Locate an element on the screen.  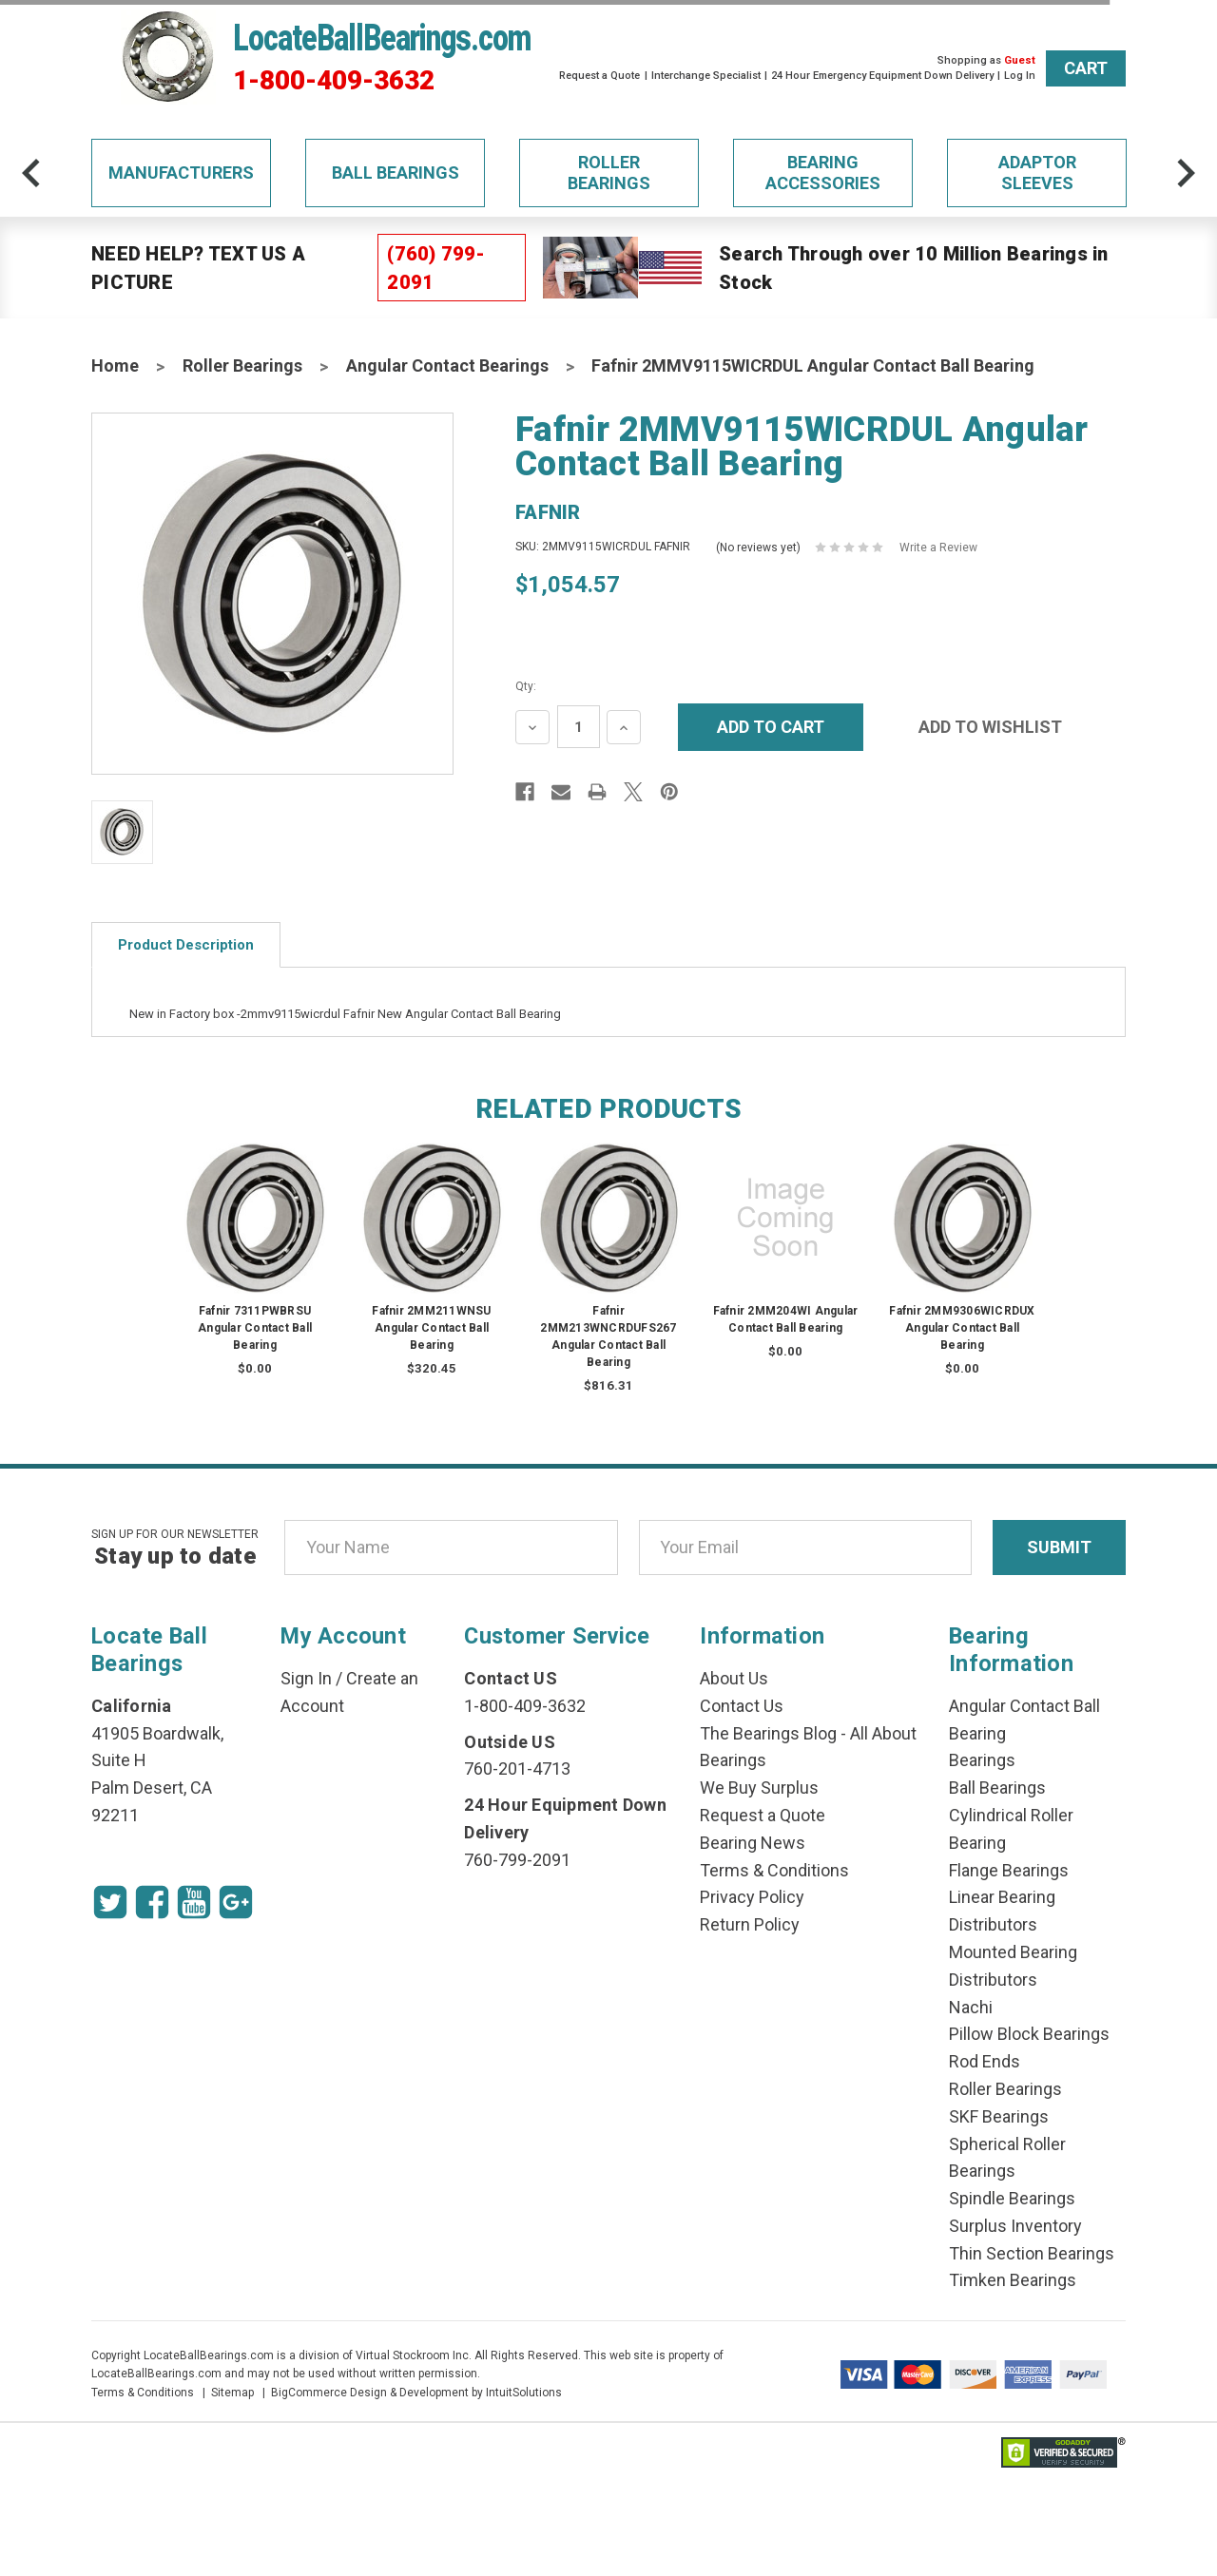
[arrow-prev] is located at coordinates (31, 173).